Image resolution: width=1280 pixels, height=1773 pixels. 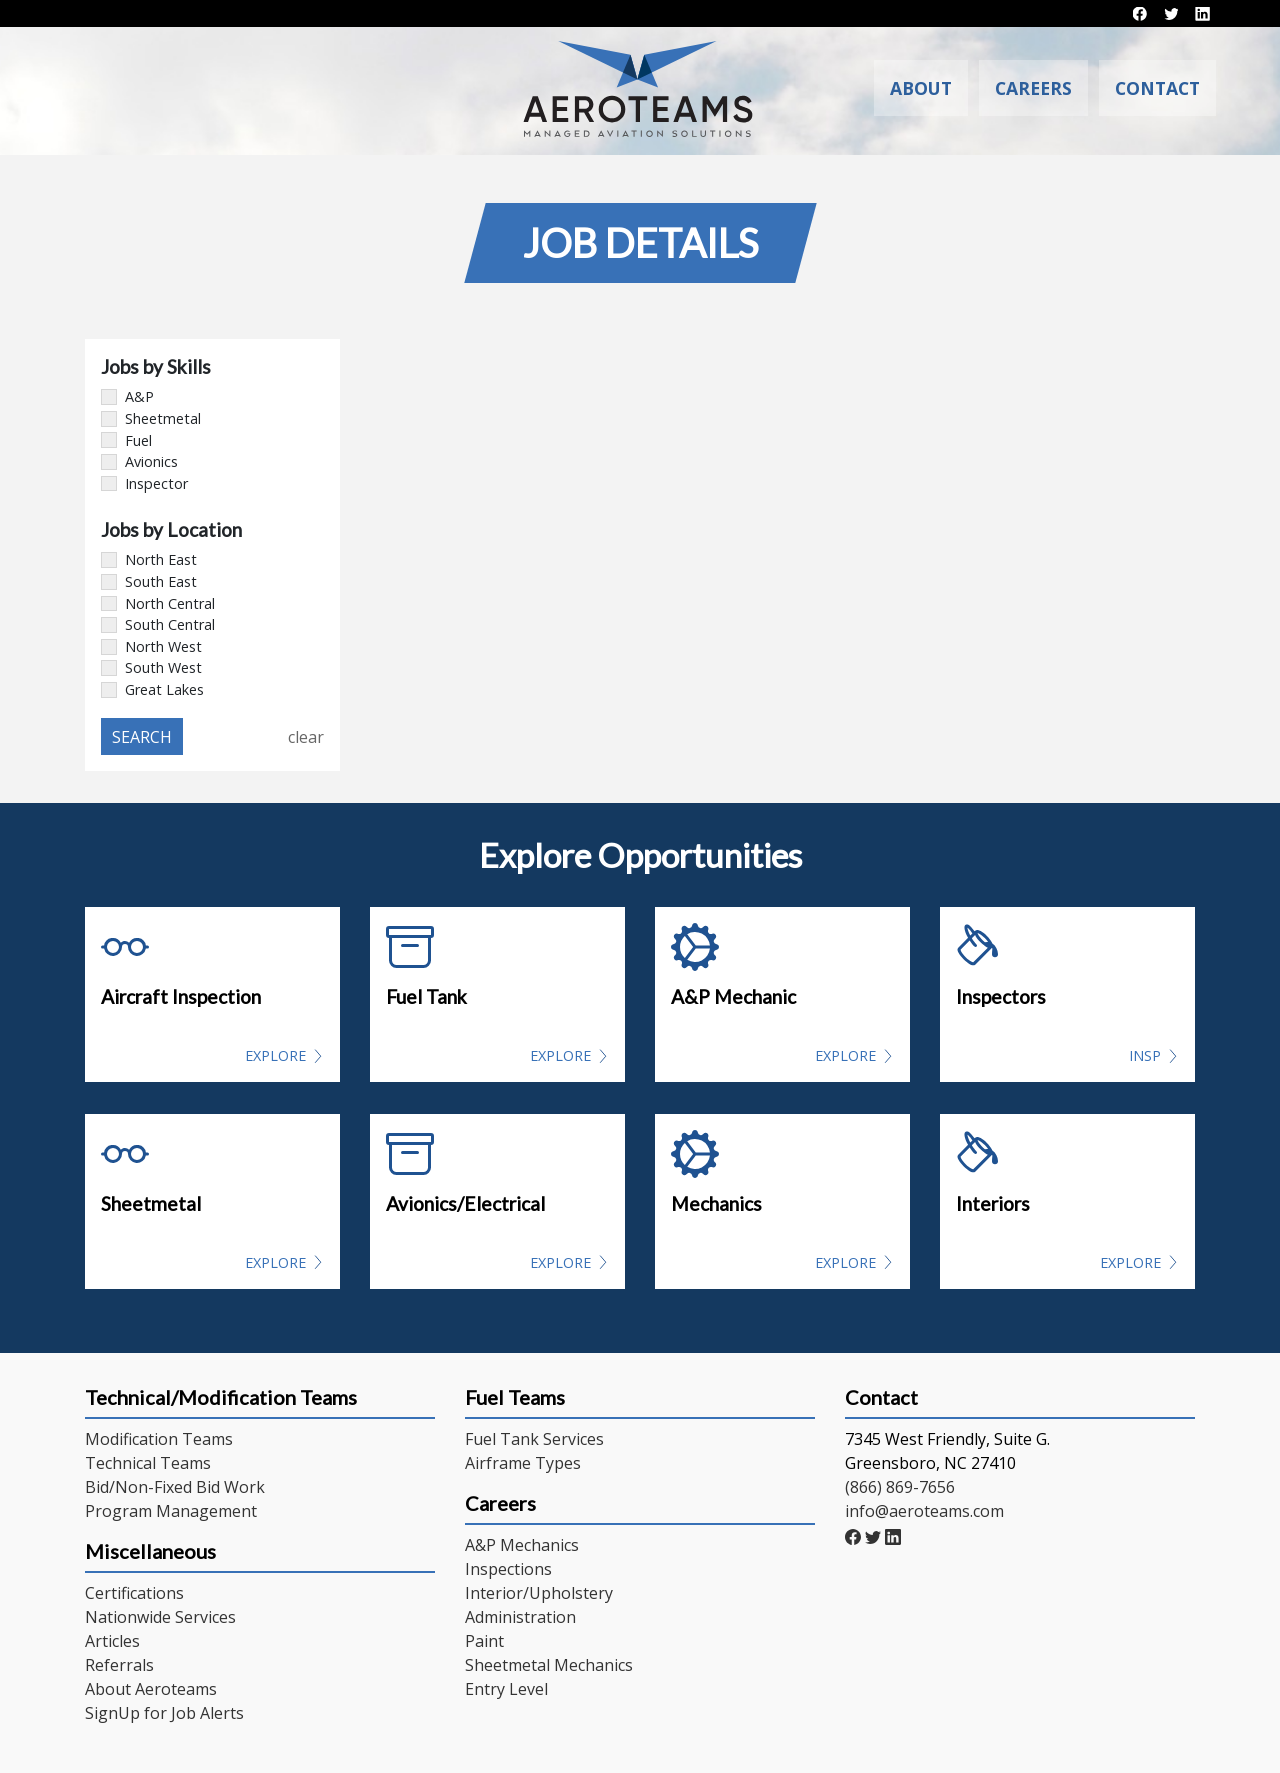 What do you see at coordinates (151, 646) in the screenshot?
I see `North West` at bounding box center [151, 646].